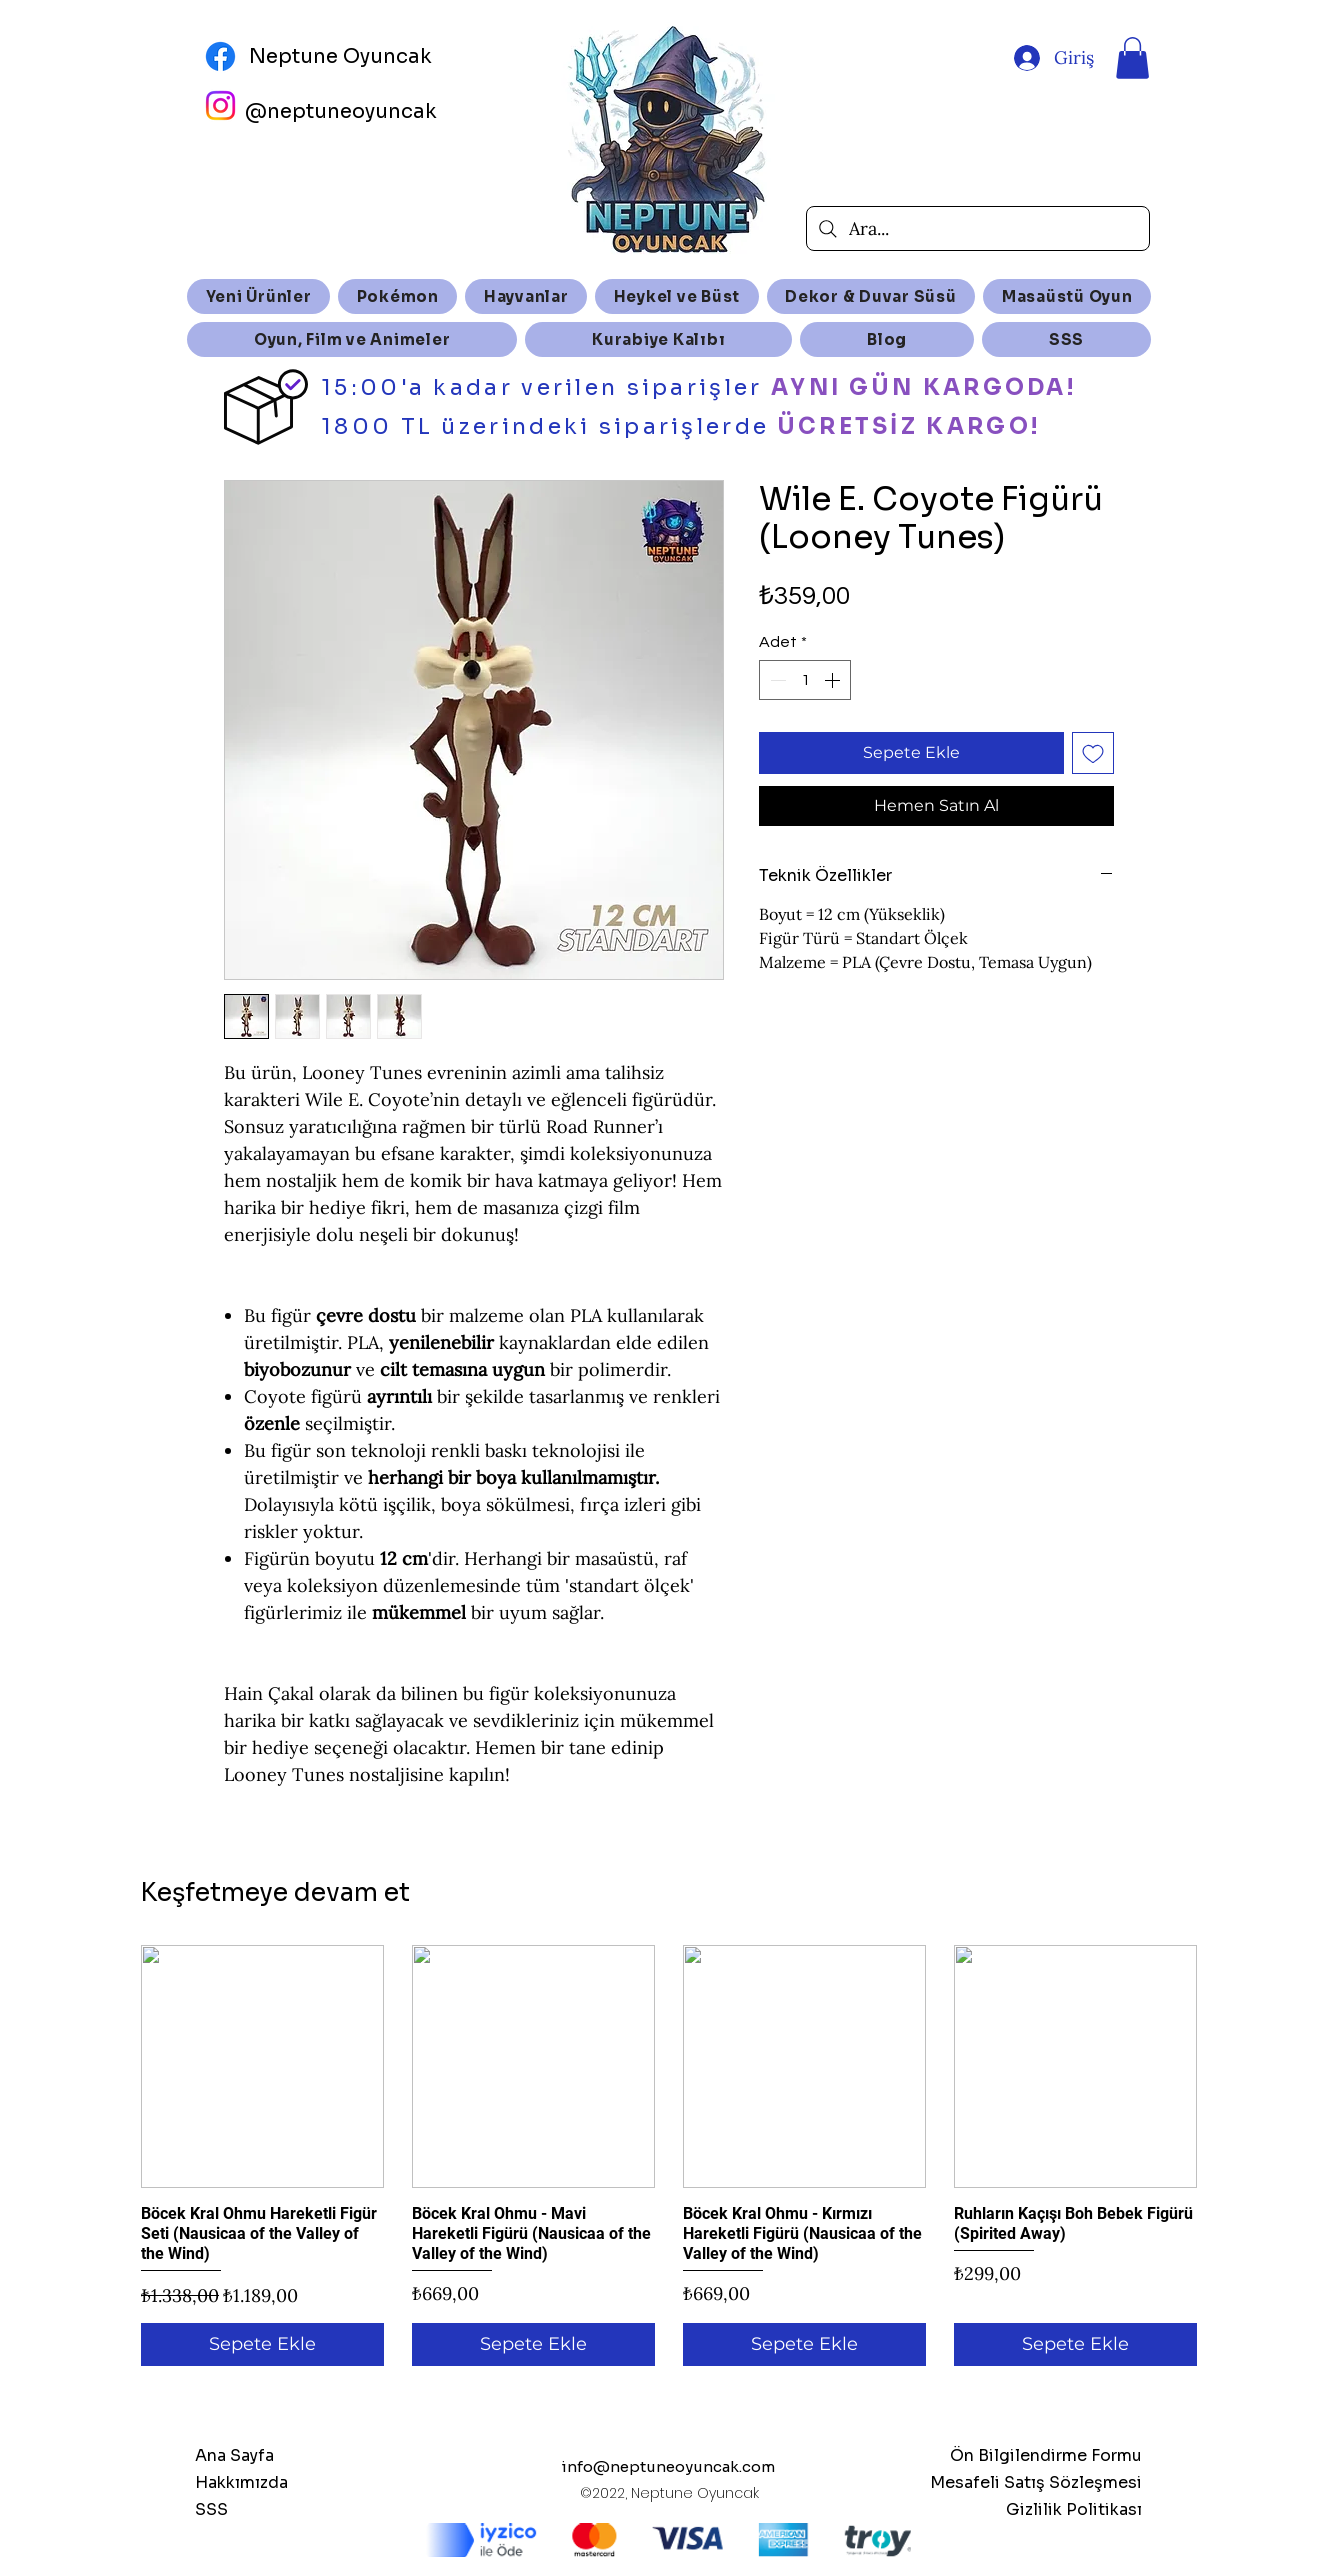 The width and height of the screenshot is (1338, 2569). I want to click on [Increment], so click(834, 680).